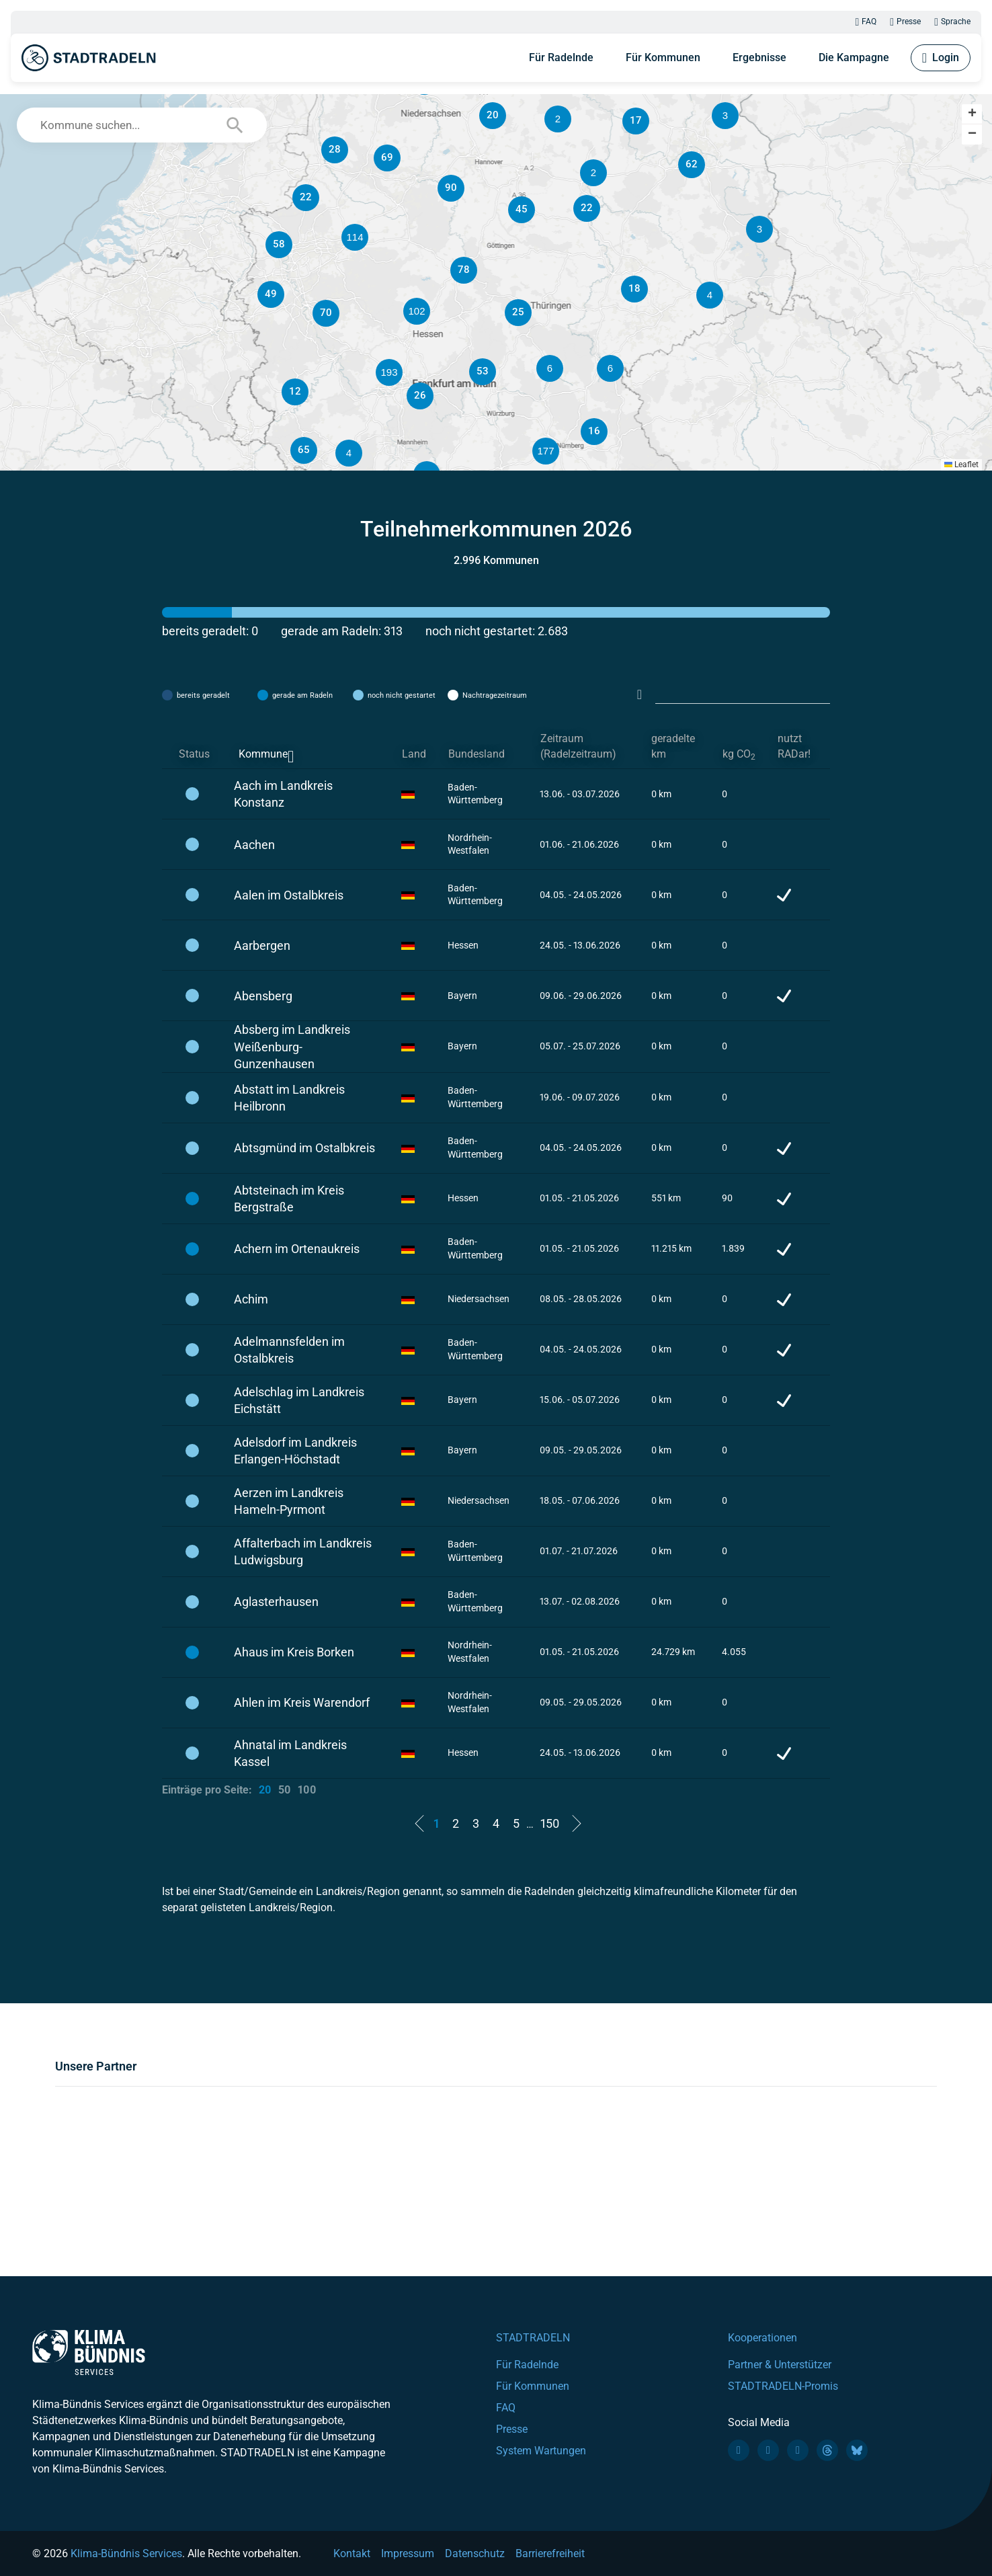  What do you see at coordinates (549, 1823) in the screenshot?
I see `150` at bounding box center [549, 1823].